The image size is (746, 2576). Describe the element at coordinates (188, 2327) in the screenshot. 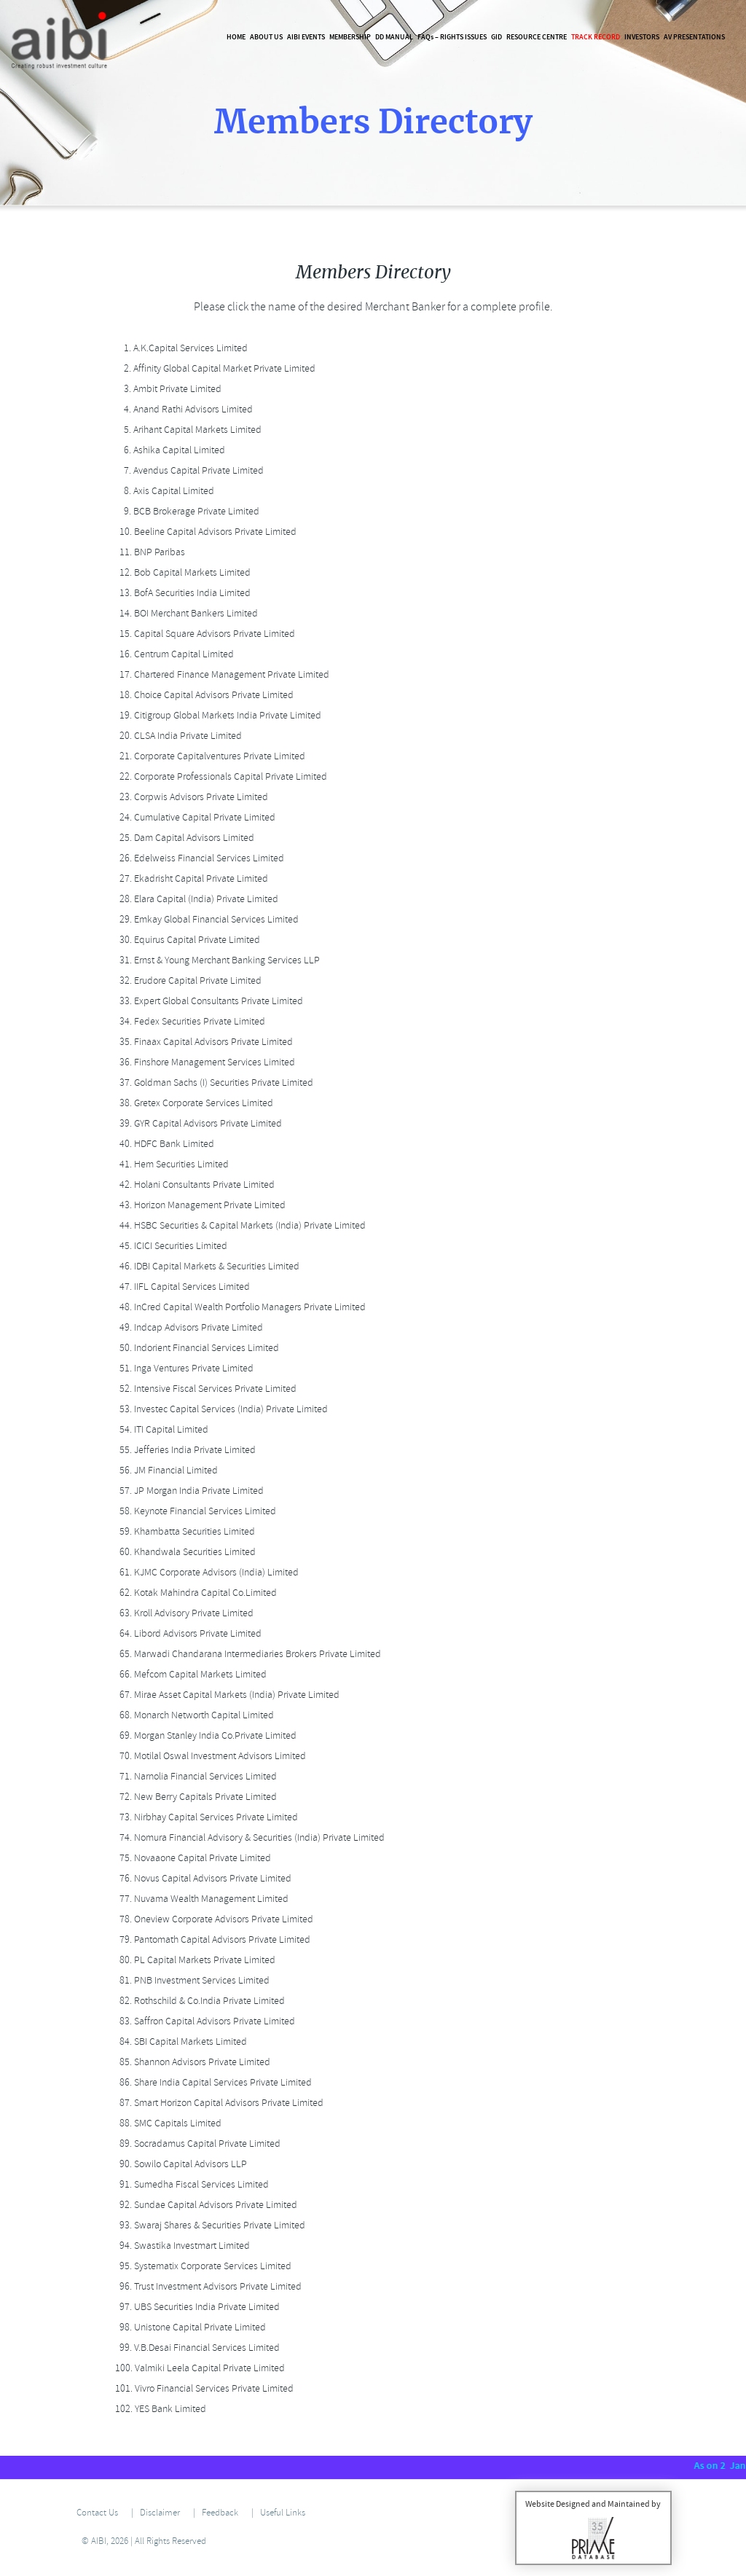

I see `Unistone Capital Private Limited` at that location.